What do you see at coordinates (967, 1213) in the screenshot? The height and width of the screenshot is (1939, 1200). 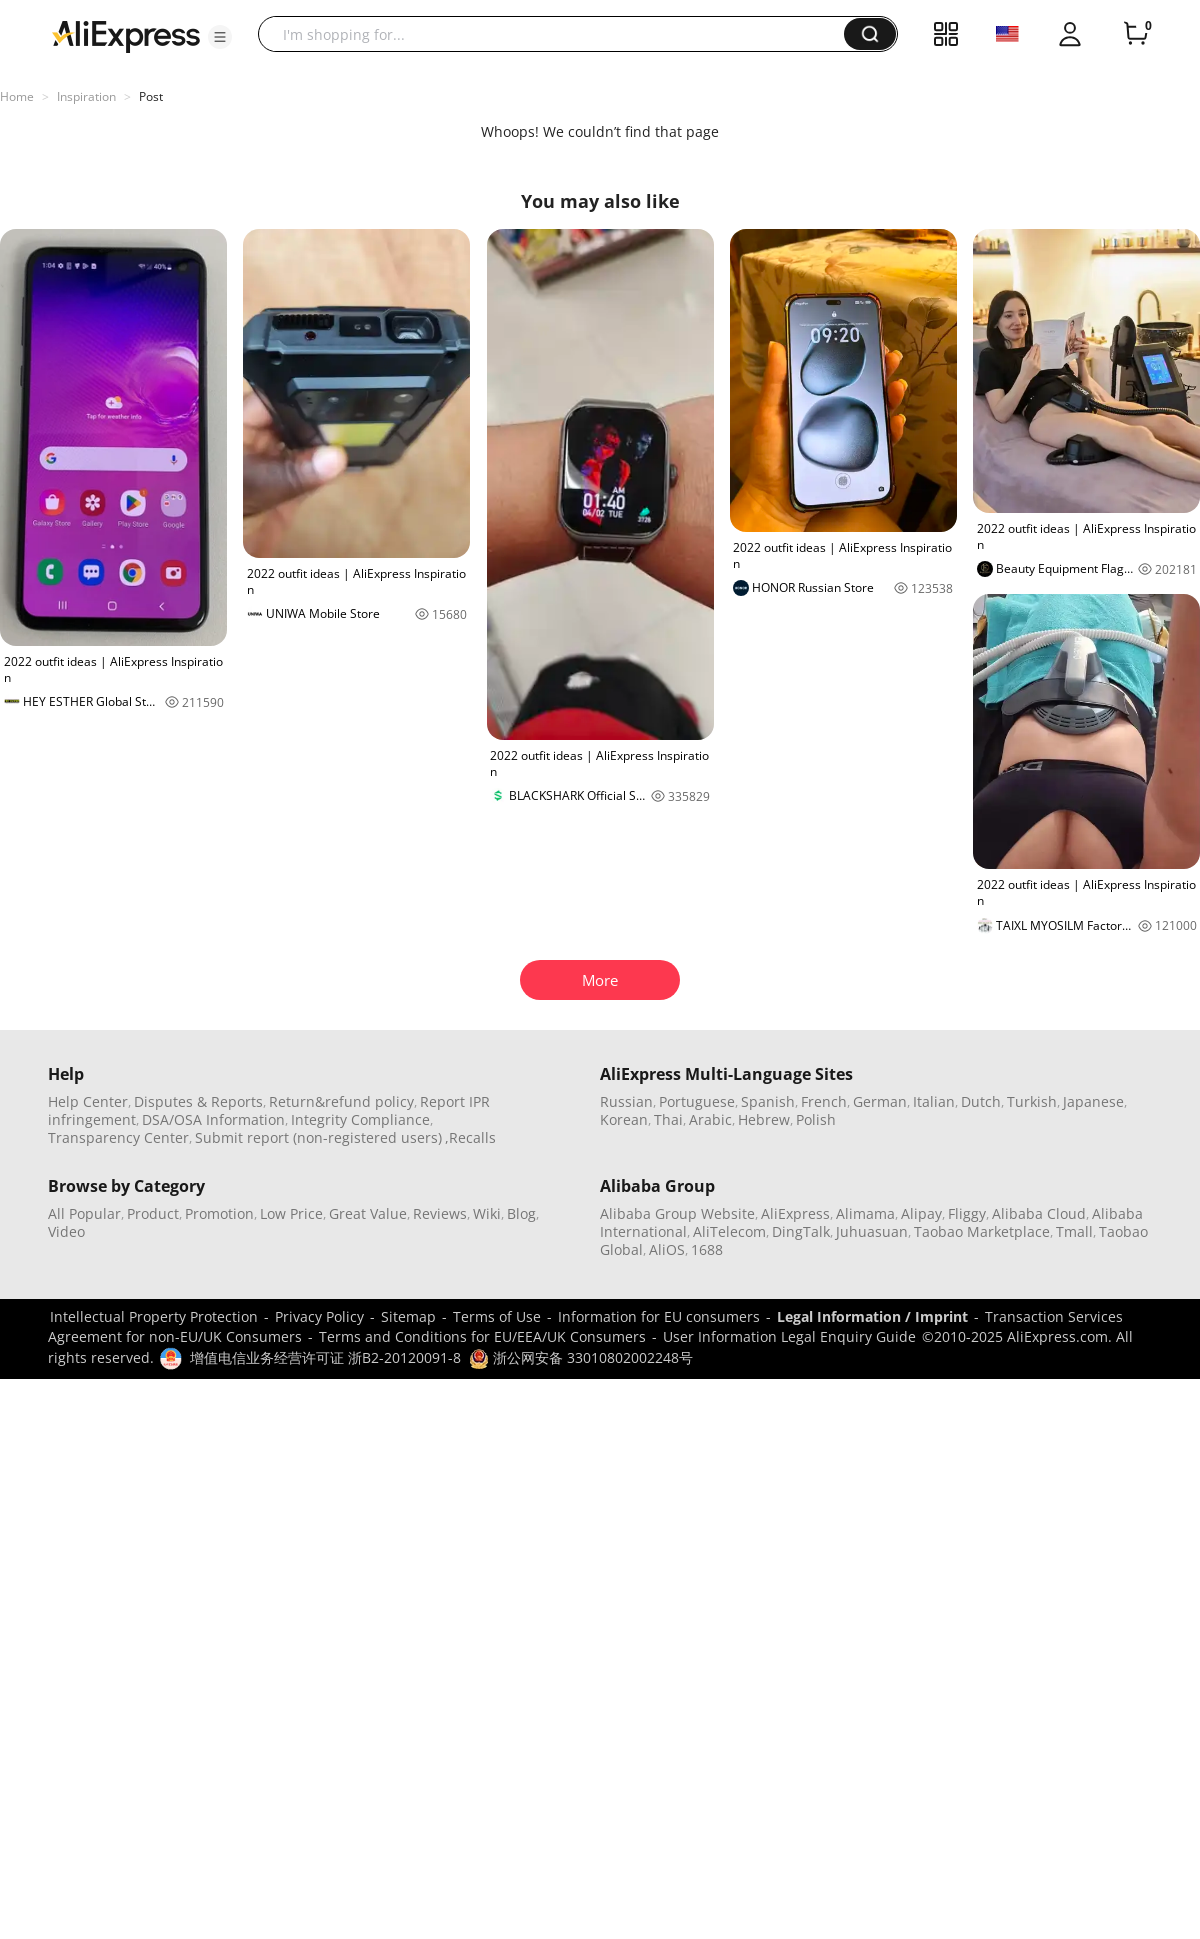 I see `Fliggy` at bounding box center [967, 1213].